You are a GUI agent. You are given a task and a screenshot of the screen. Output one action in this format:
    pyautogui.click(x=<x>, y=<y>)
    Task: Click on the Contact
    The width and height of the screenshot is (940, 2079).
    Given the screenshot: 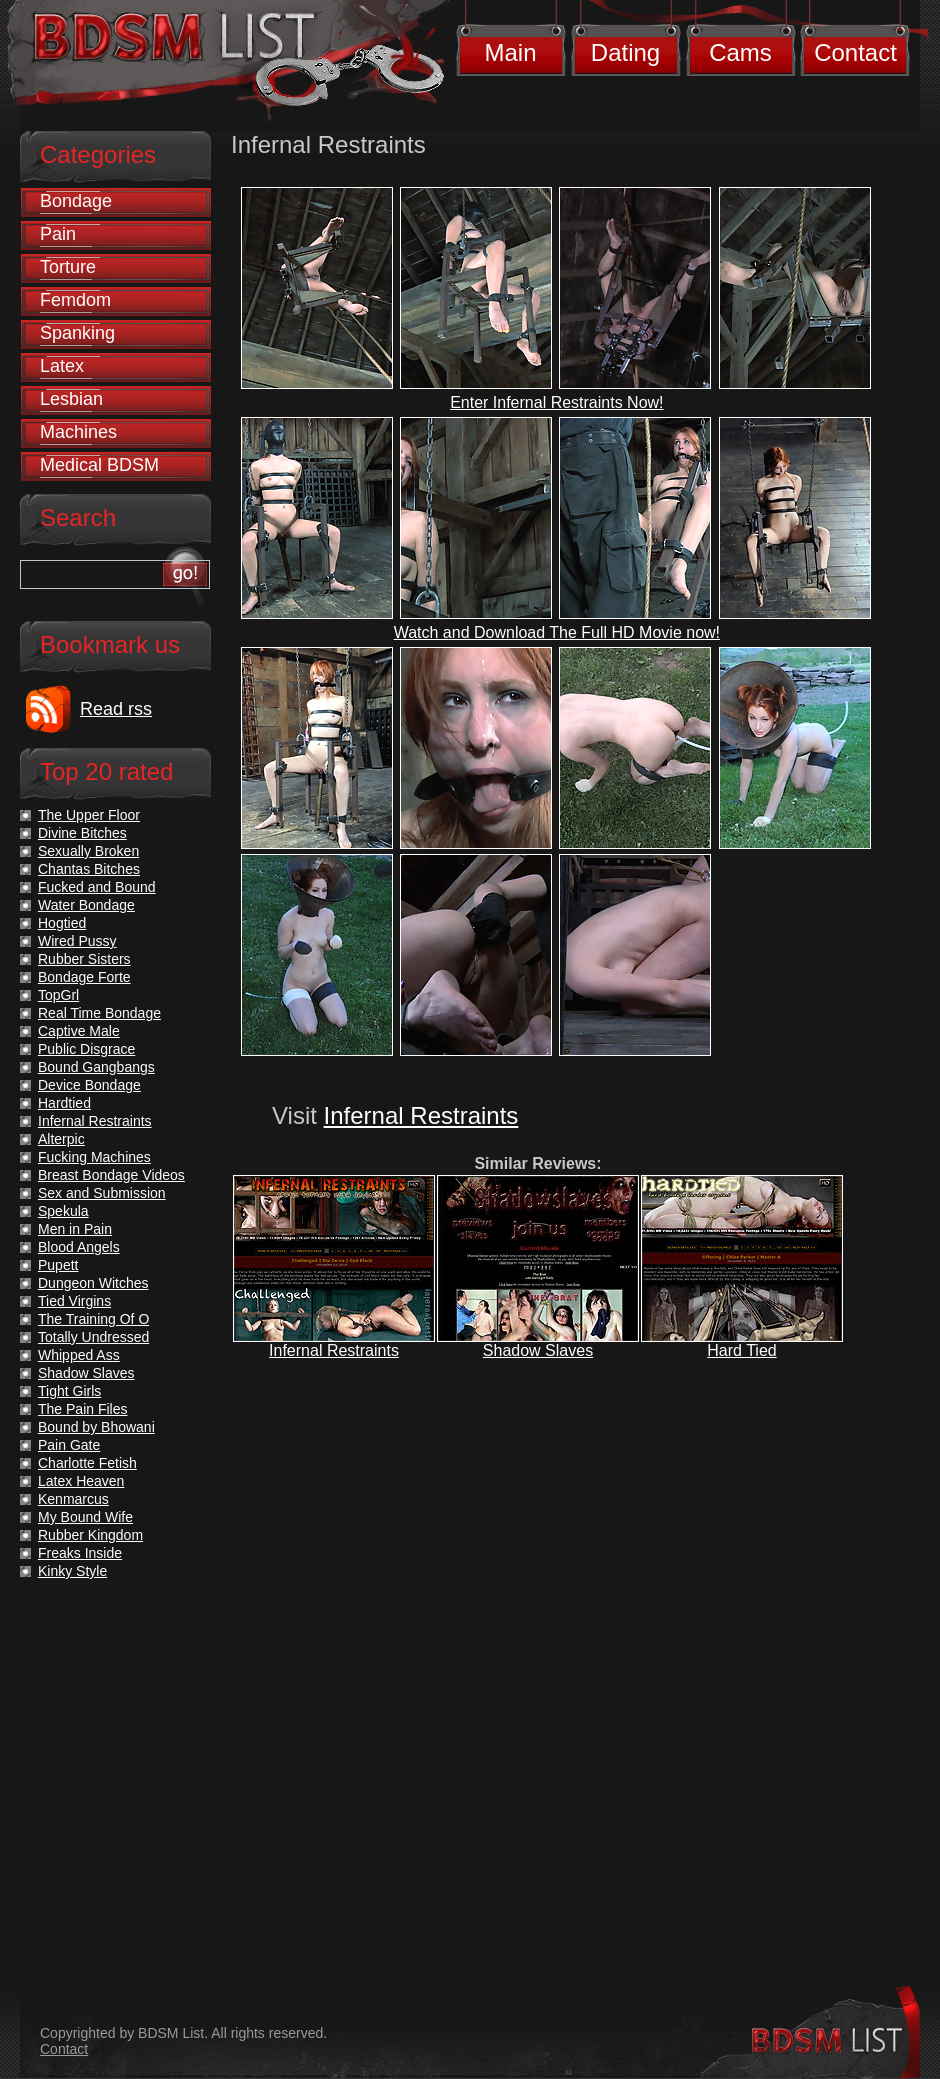 What is the action you would take?
    pyautogui.click(x=855, y=52)
    